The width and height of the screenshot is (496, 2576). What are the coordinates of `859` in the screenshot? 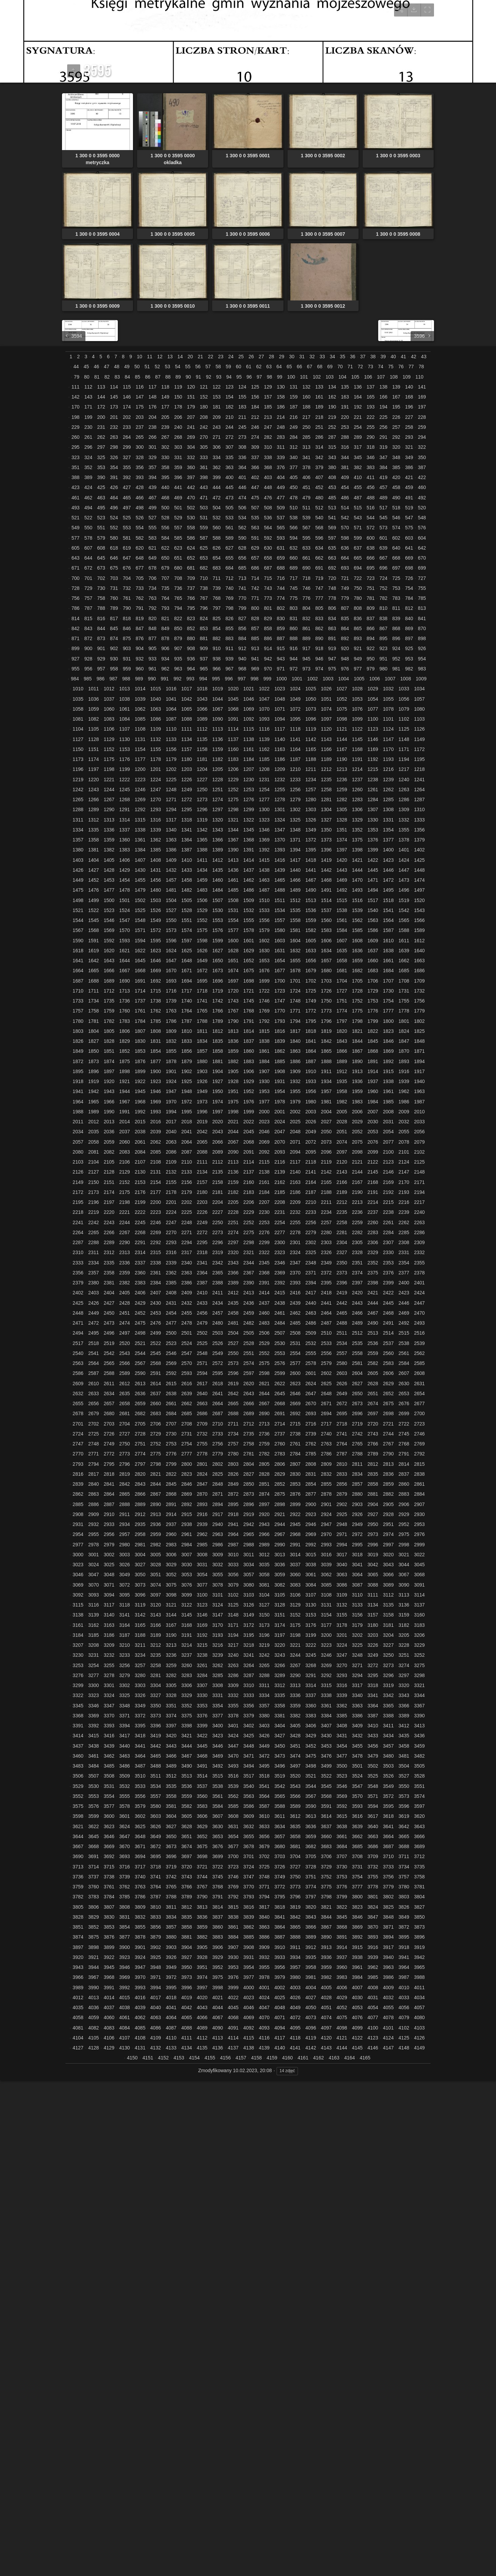 It's located at (281, 628).